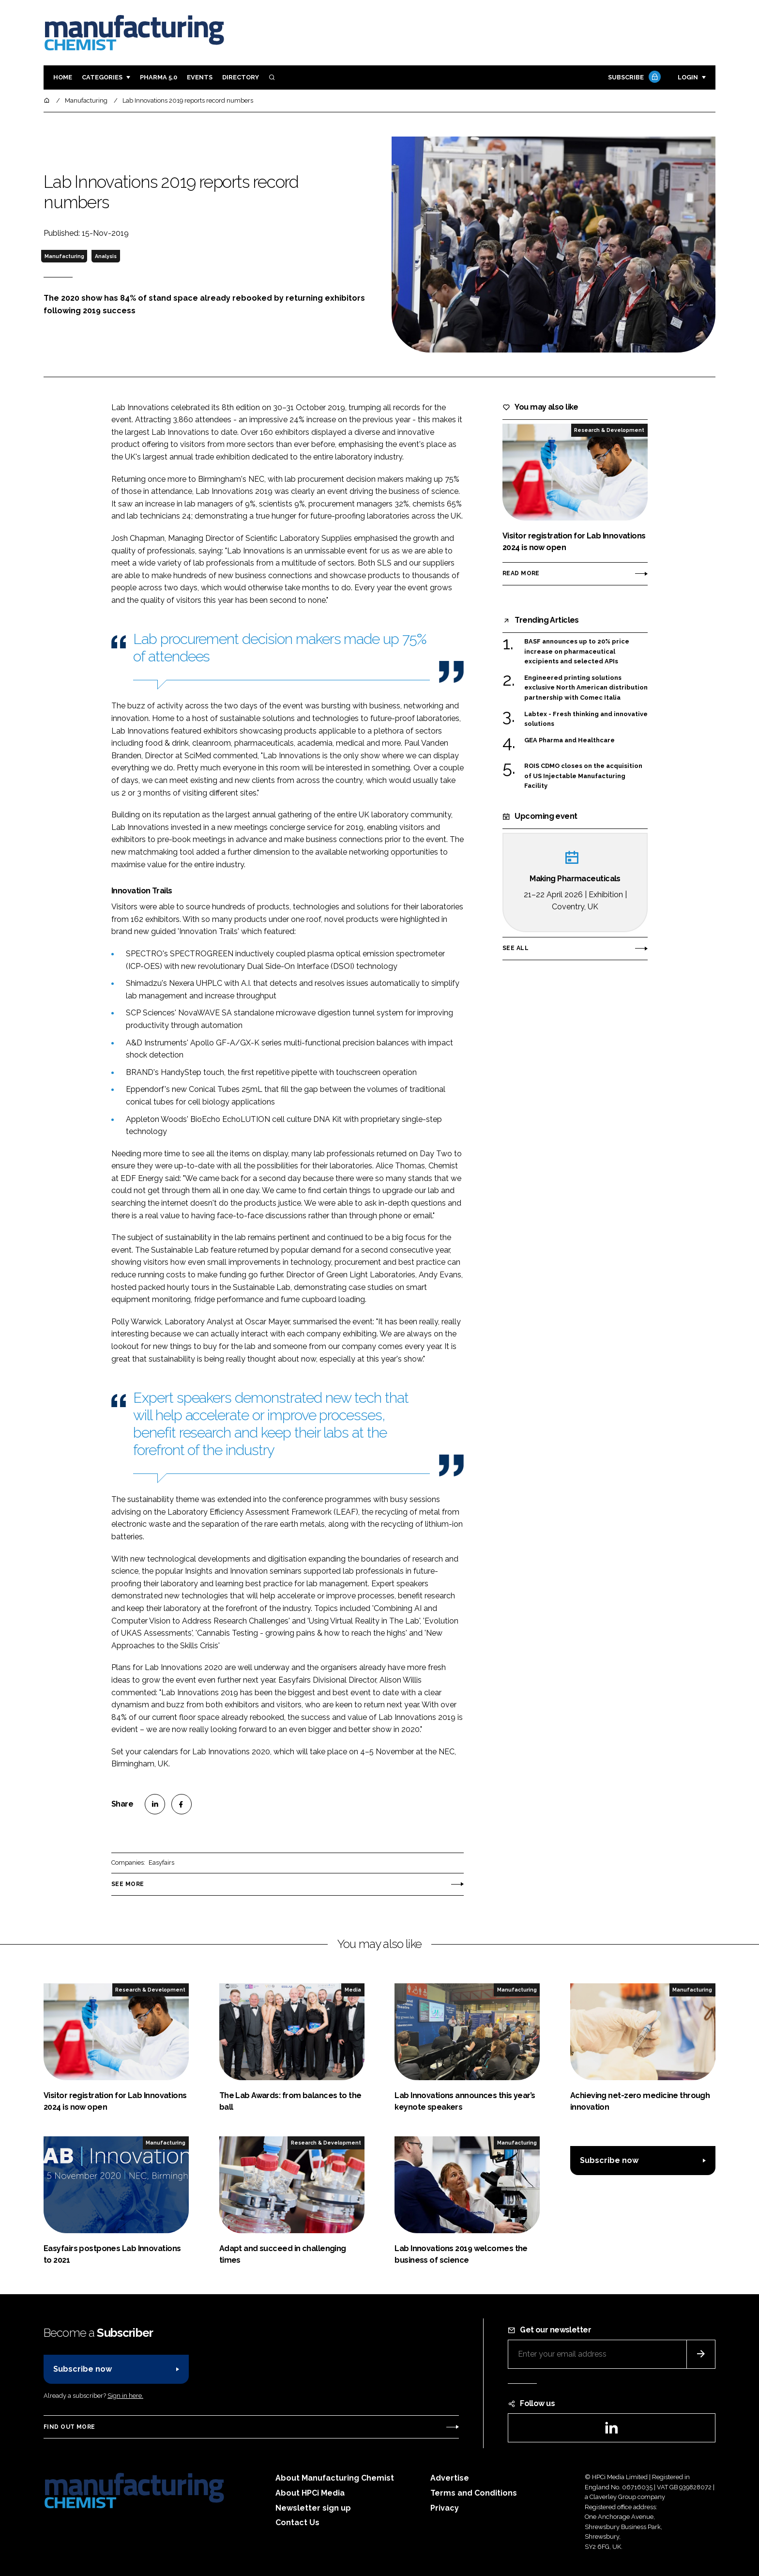 The width and height of the screenshot is (759, 2576). I want to click on Pharma 5.0, so click(158, 77).